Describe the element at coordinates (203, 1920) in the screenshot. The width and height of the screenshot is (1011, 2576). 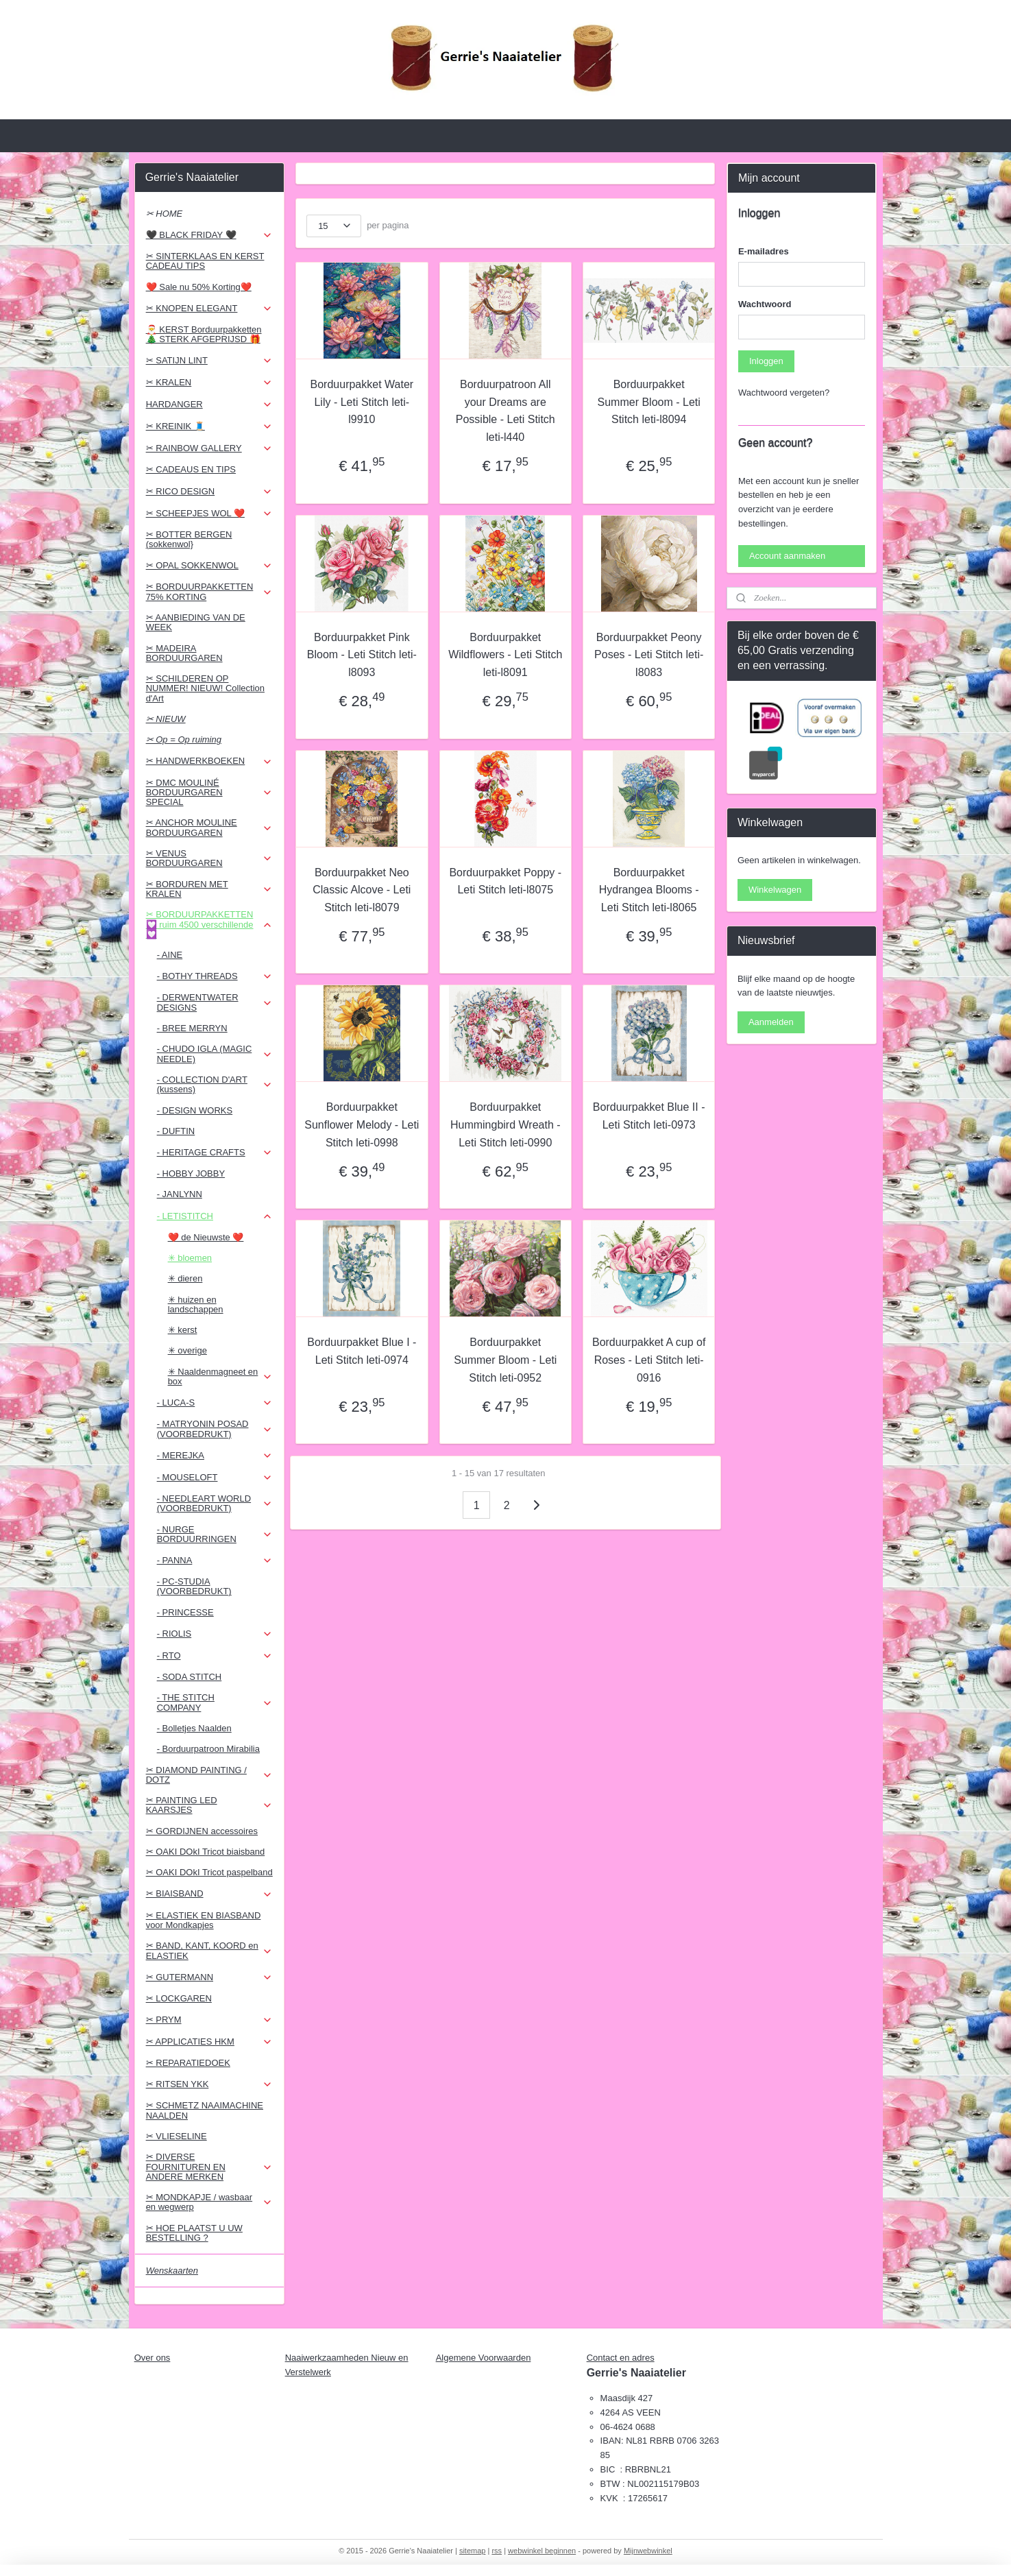
I see `✂ ELASTIEK EN BIASBAND voor Mondkapjes` at that location.